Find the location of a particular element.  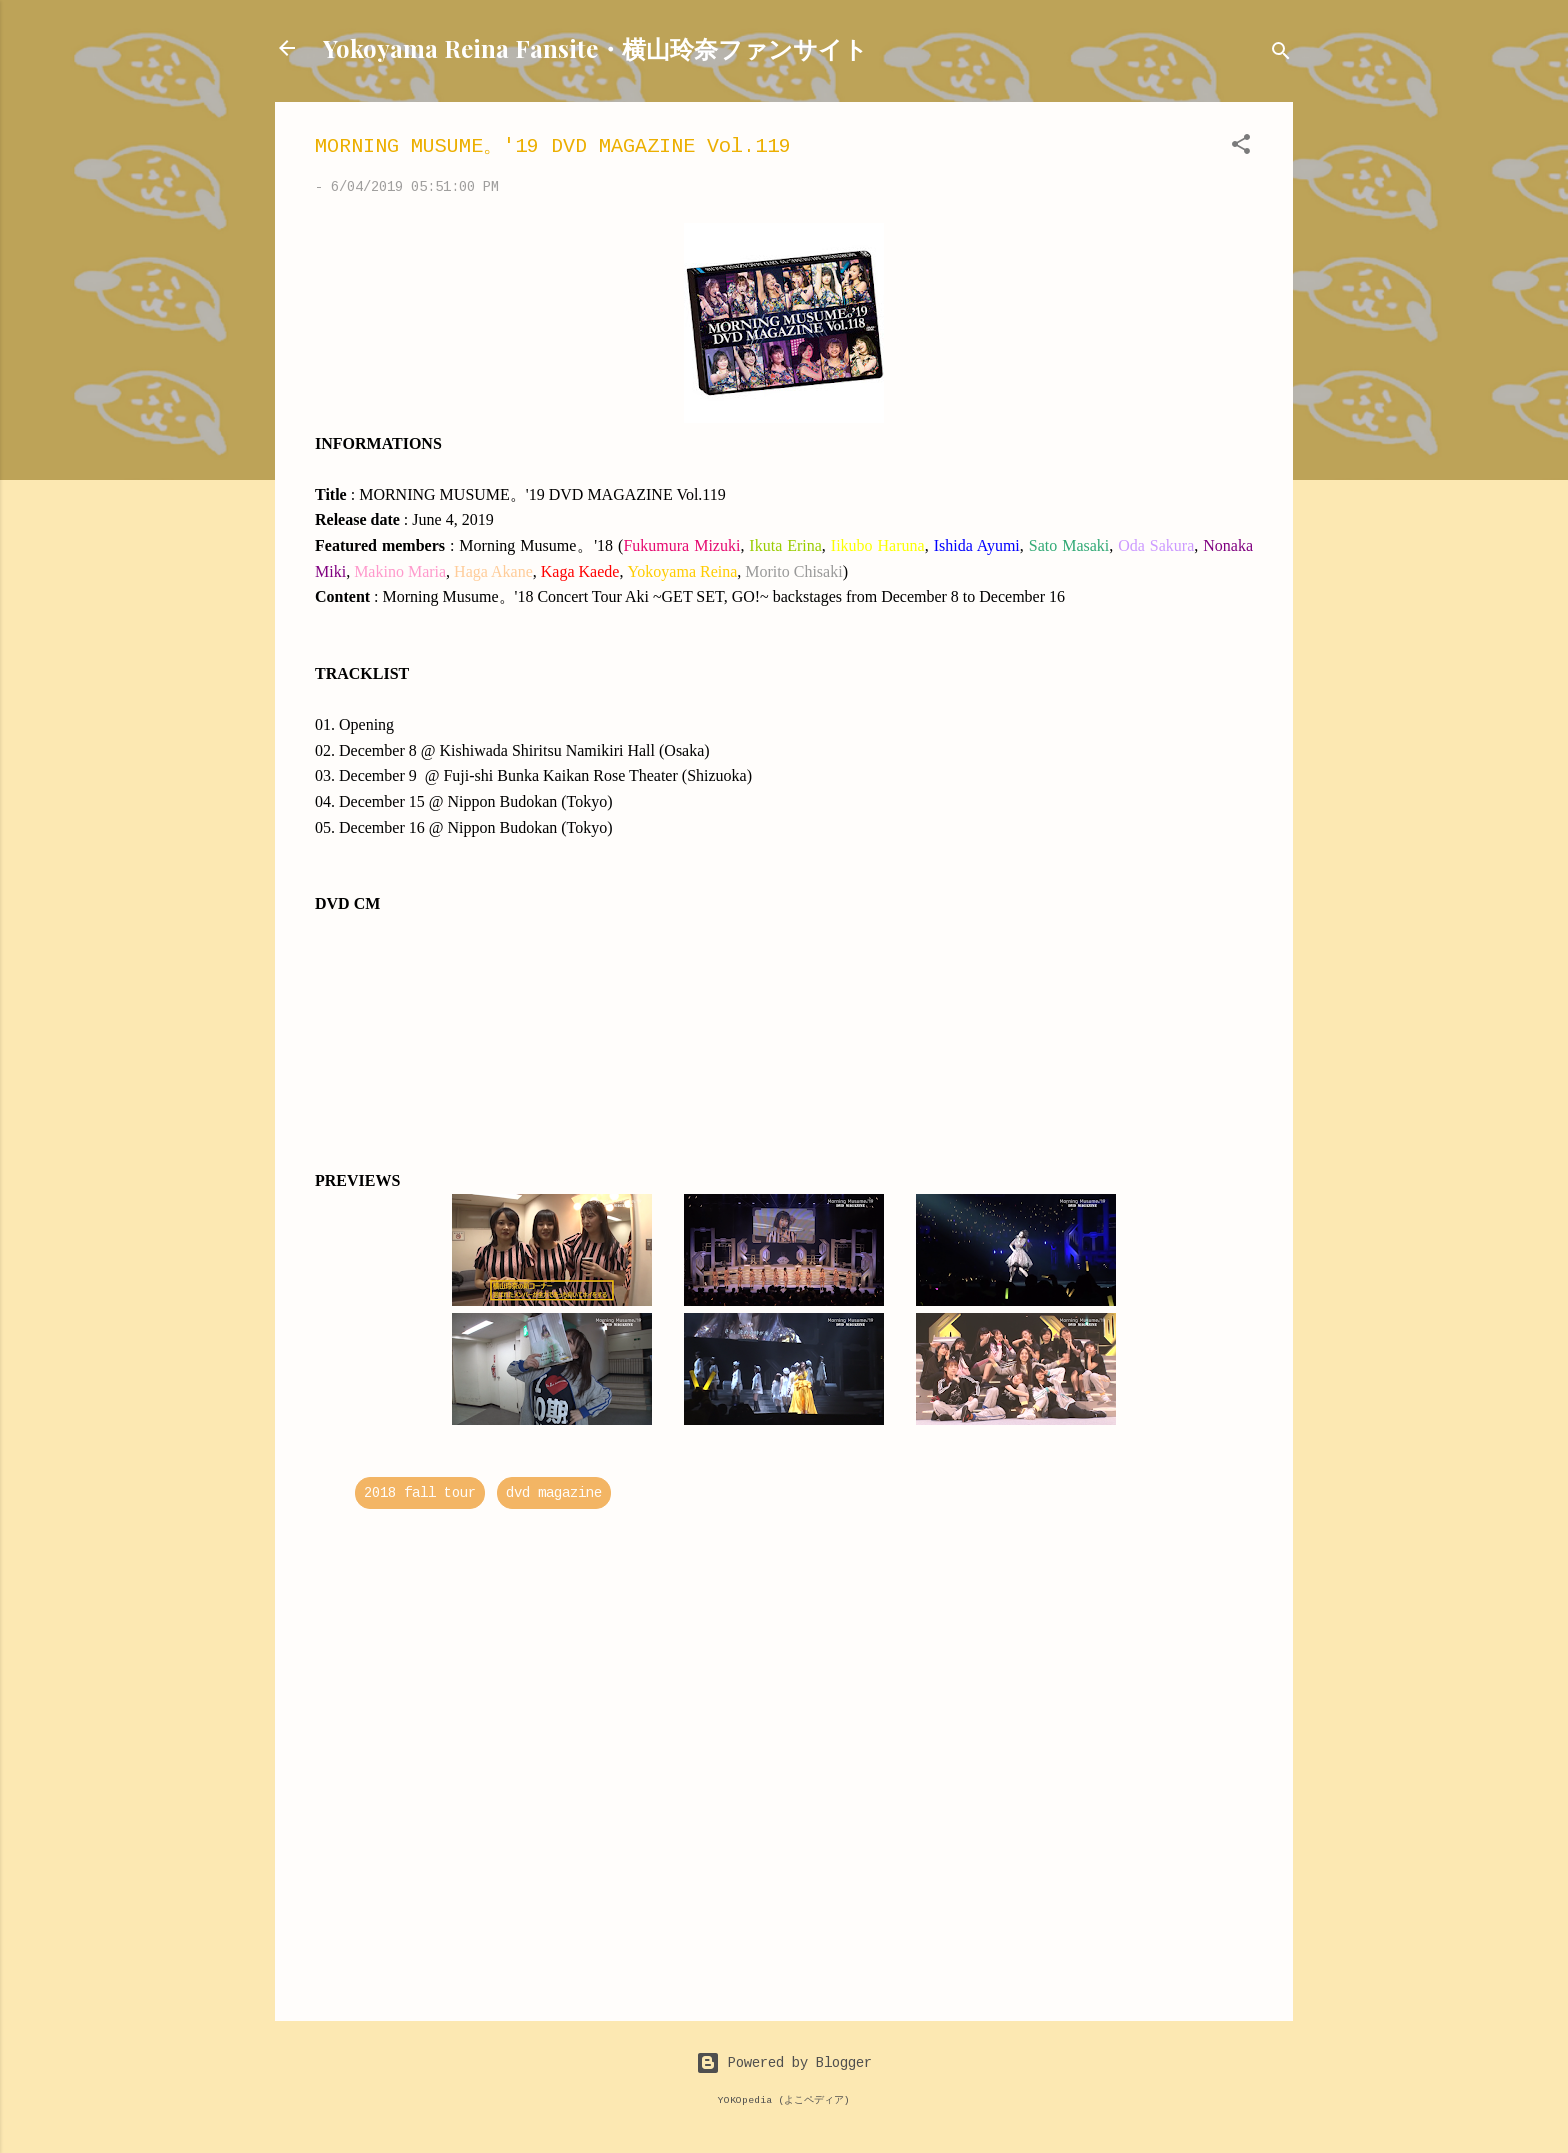

[Search] is located at coordinates (1281, 54).